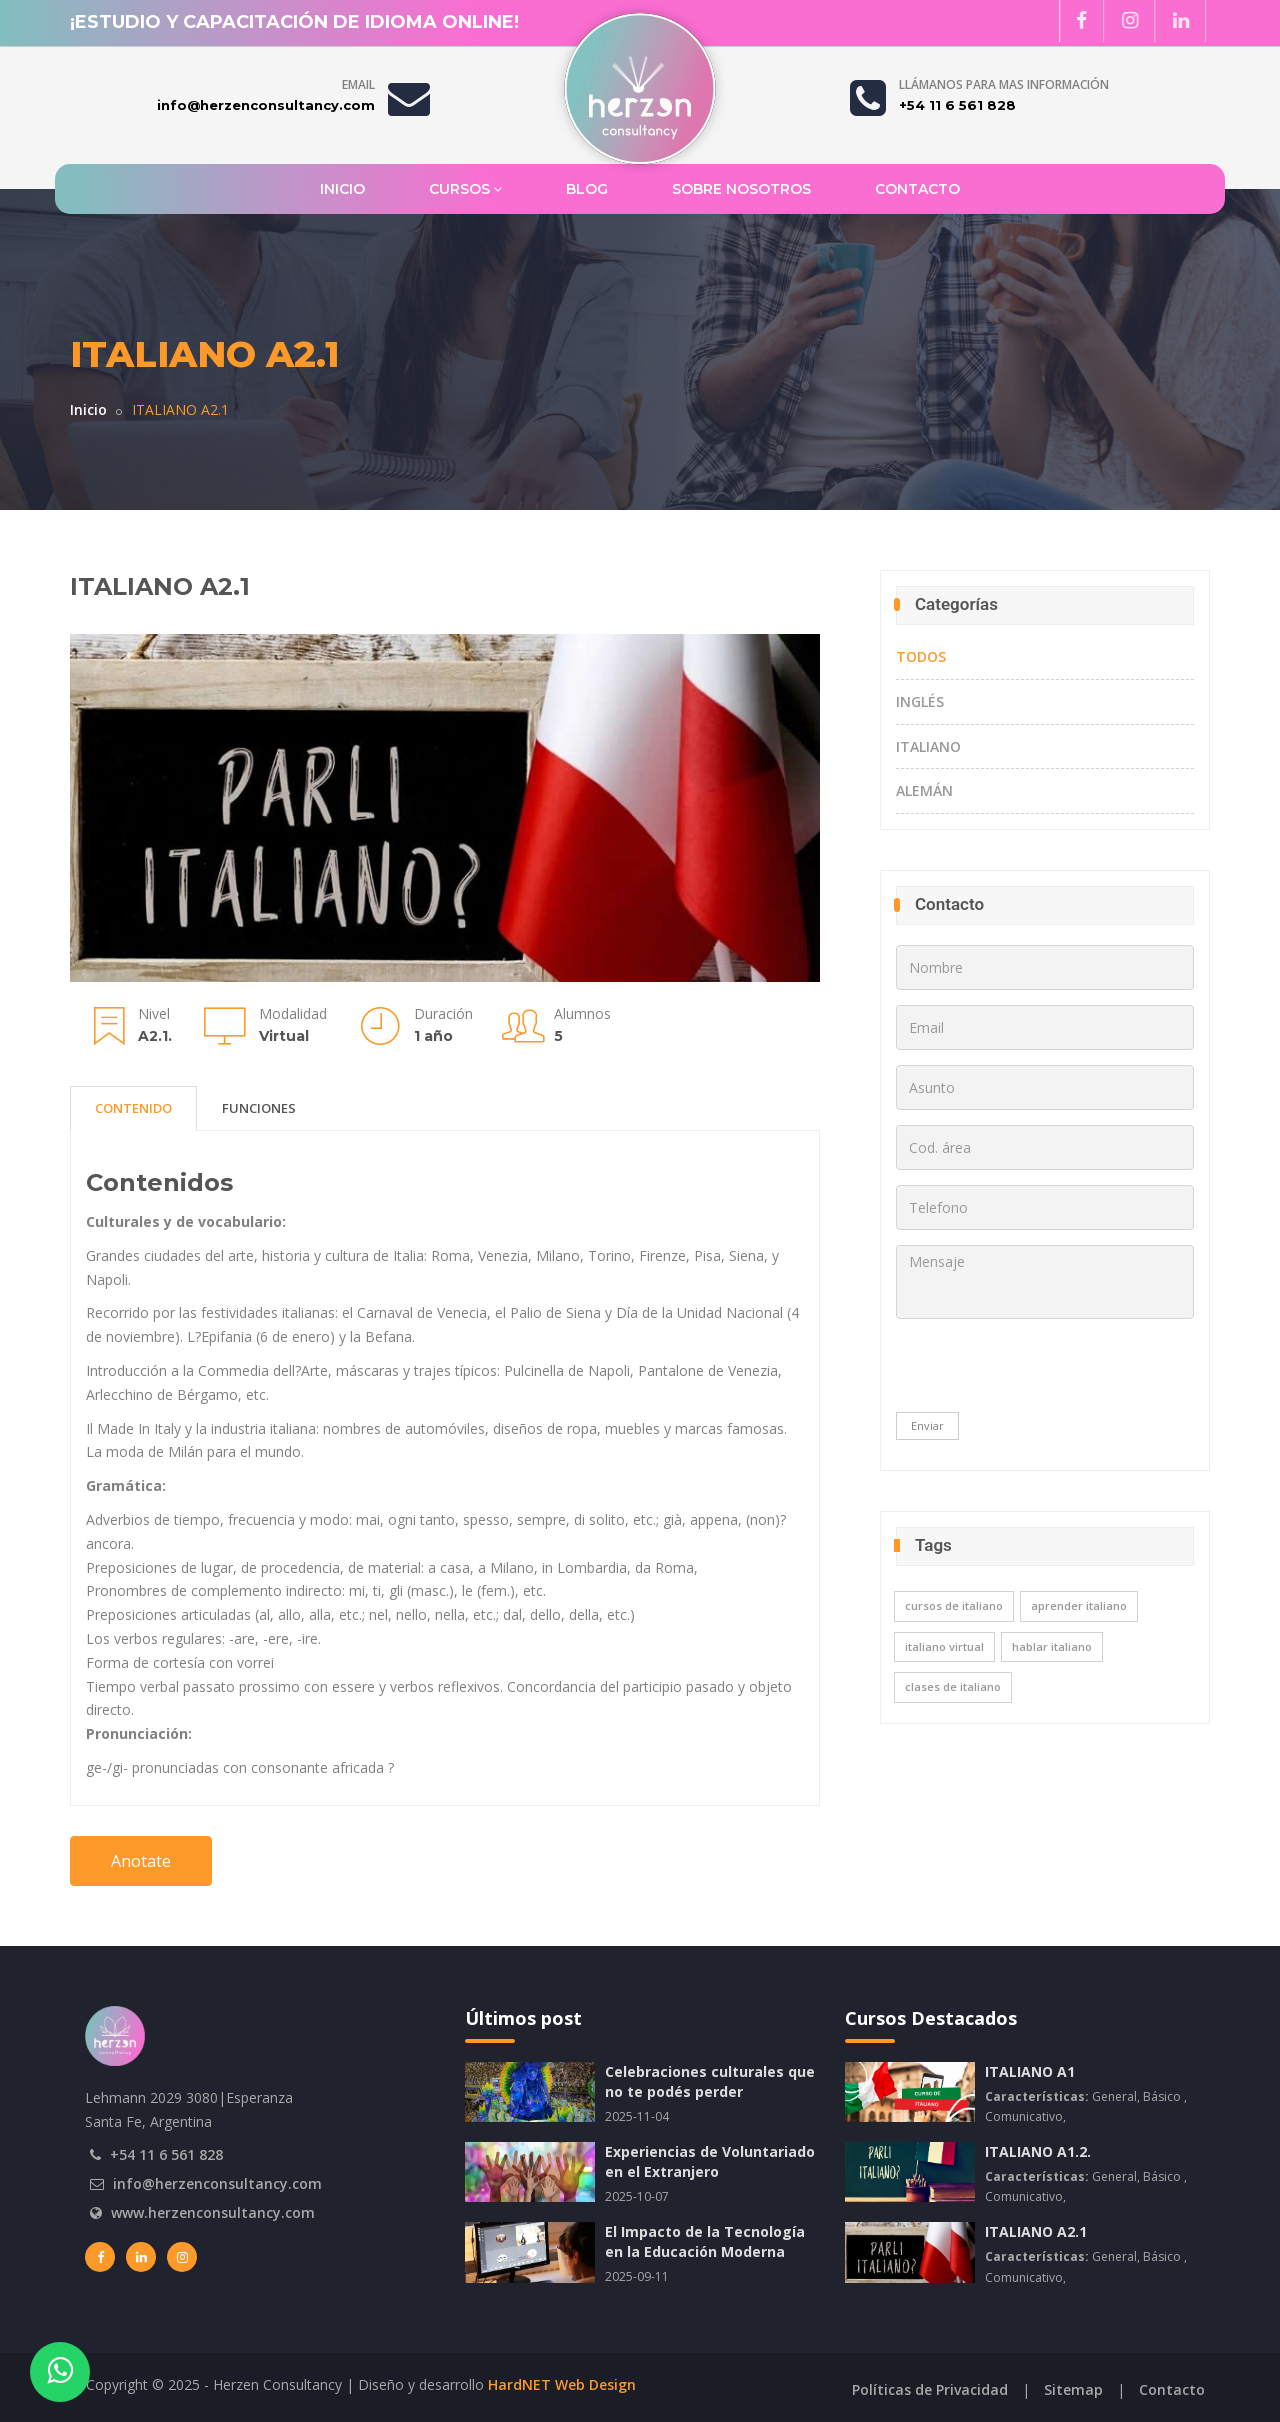 This screenshot has height=2422, width=1280. Describe the element at coordinates (166, 2154) in the screenshot. I see `+54 11 6 561 828` at that location.